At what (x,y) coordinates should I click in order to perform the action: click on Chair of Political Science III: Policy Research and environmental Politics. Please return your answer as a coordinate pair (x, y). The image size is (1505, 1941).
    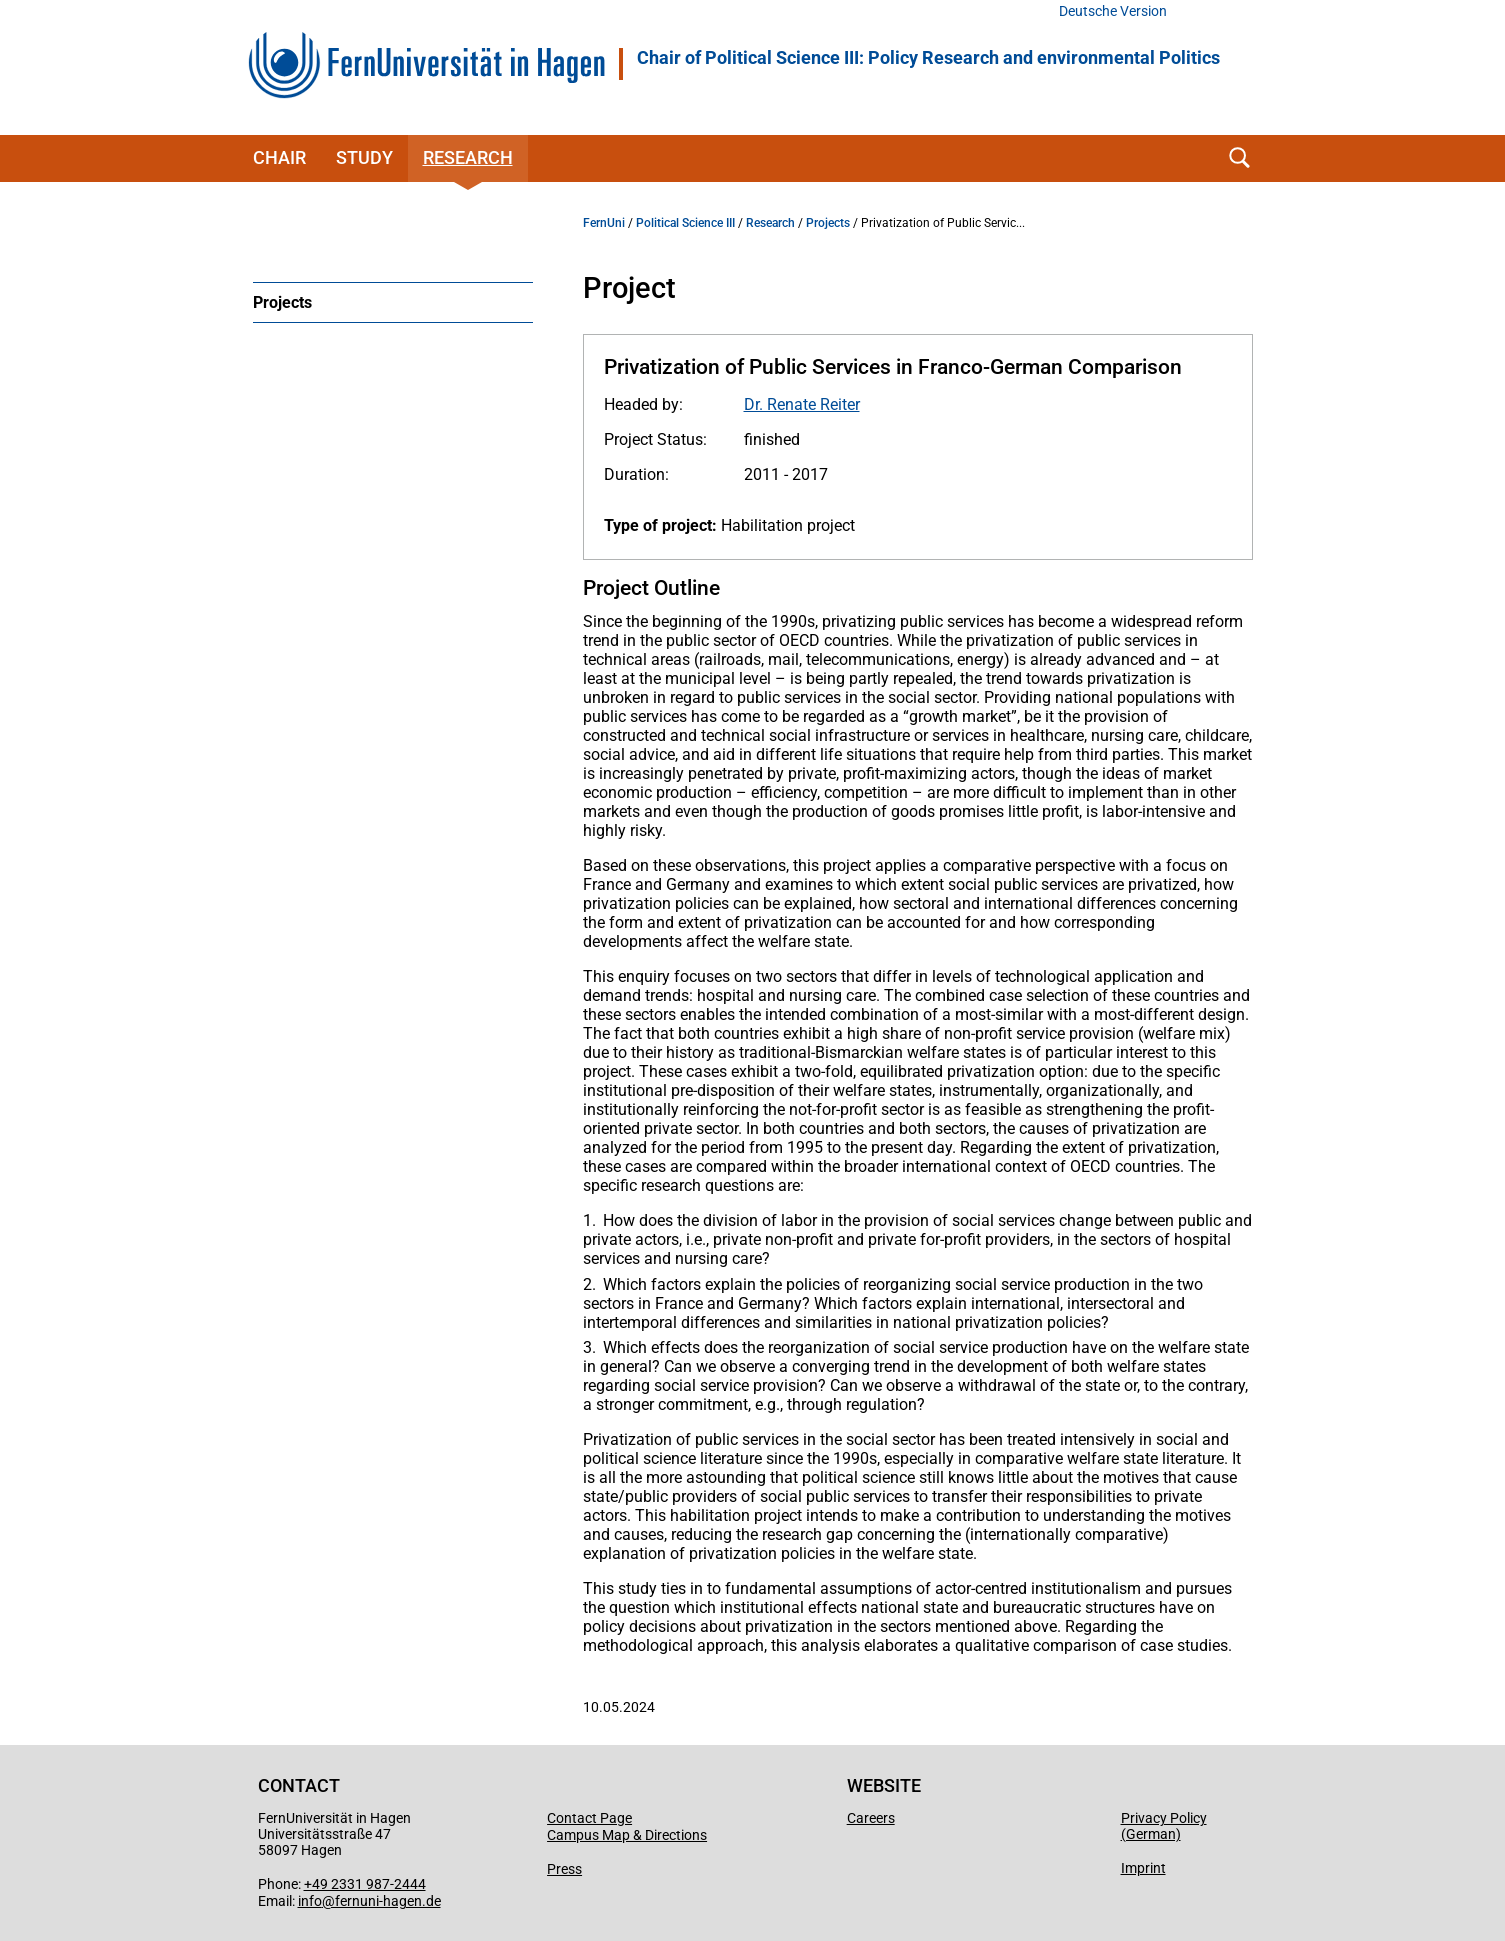
    Looking at the image, I should click on (928, 58).